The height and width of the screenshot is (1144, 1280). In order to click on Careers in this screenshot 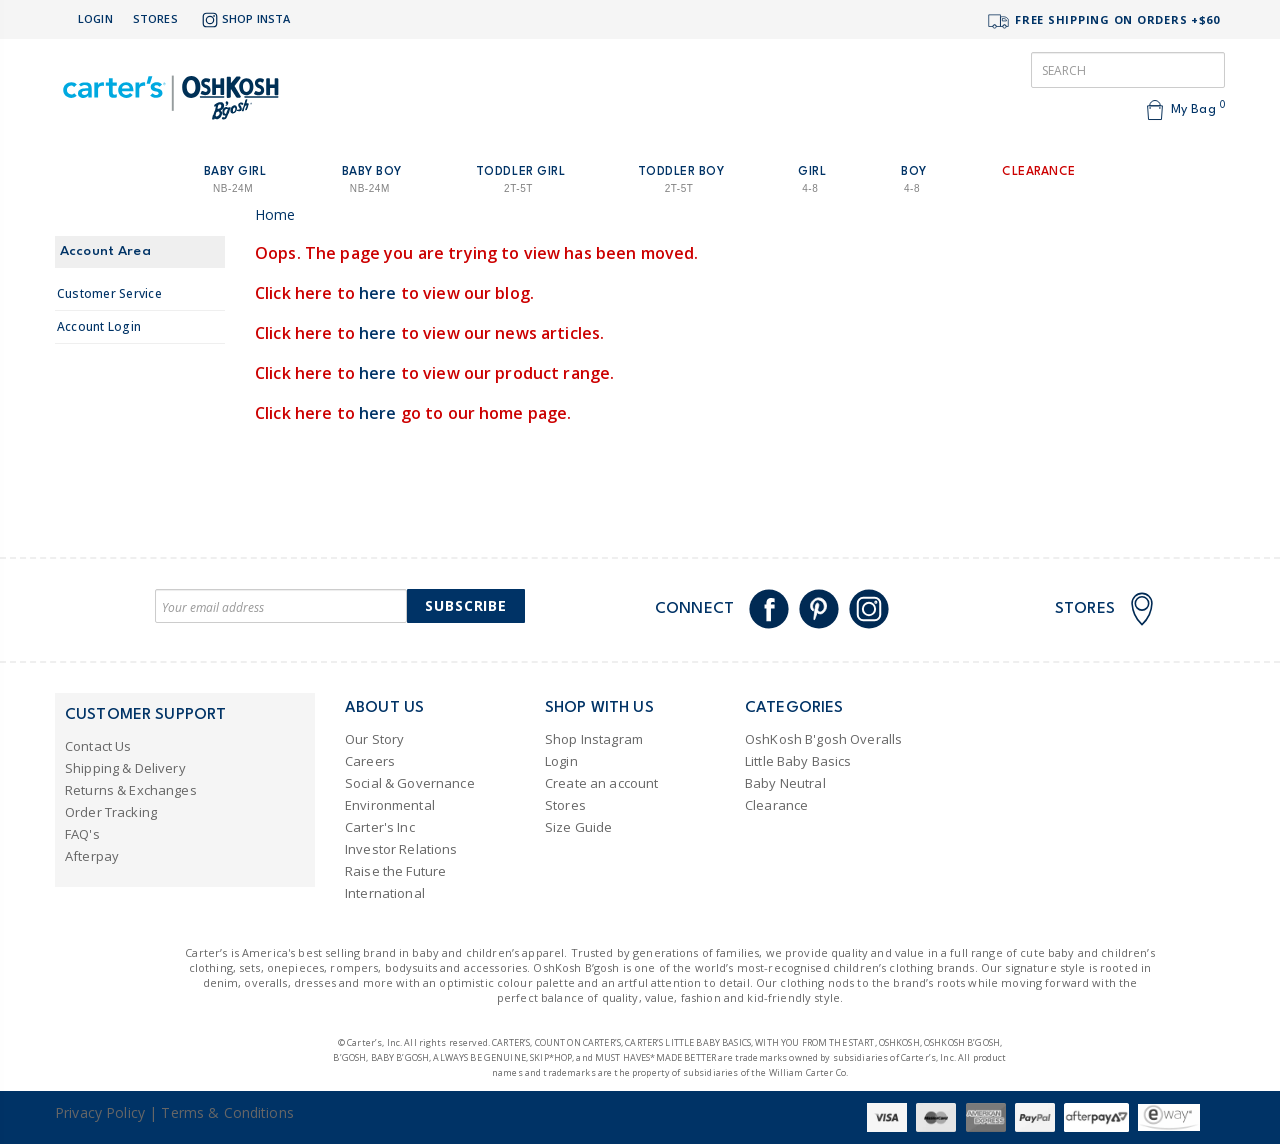, I will do `click(370, 761)`.